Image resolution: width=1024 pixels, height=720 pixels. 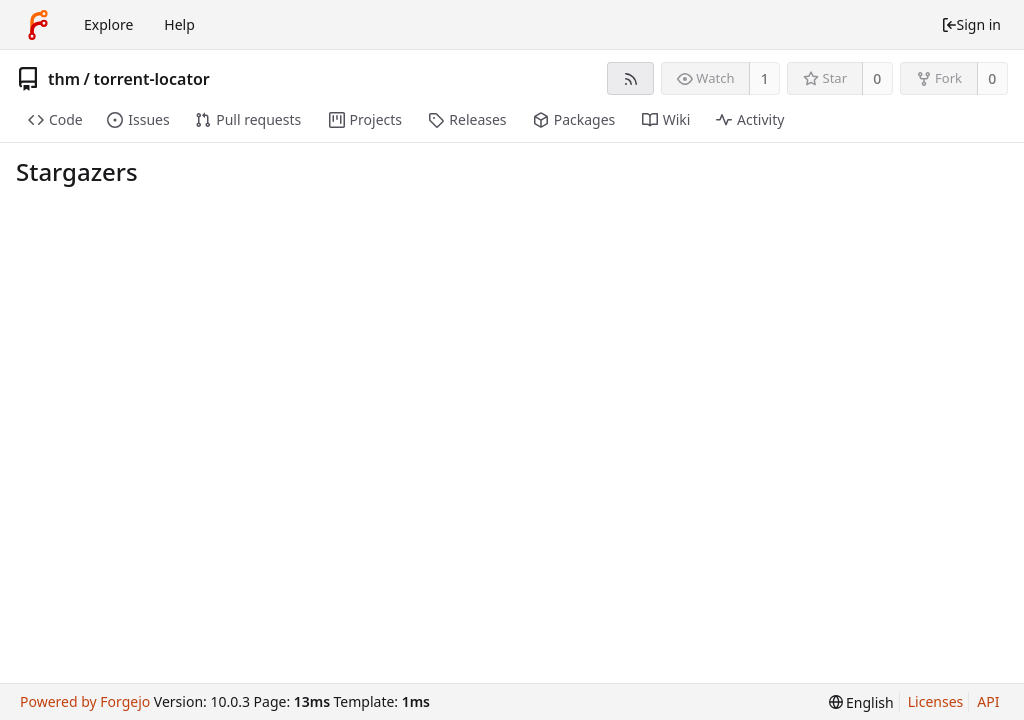 What do you see at coordinates (151, 79) in the screenshot?
I see `torrent-locator` at bounding box center [151, 79].